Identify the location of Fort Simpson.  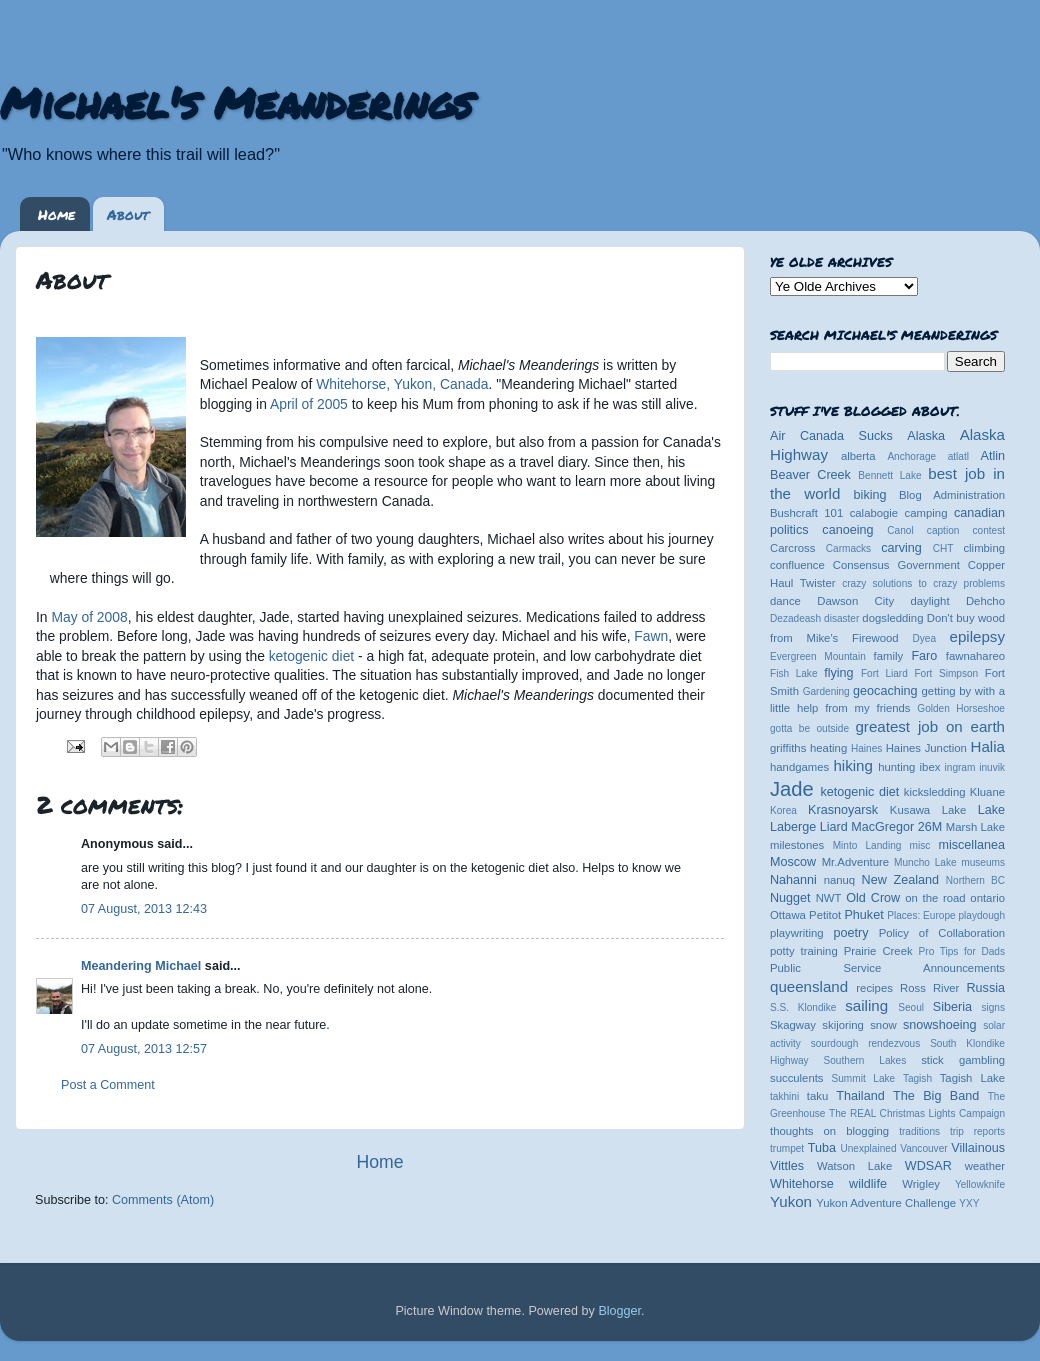
(946, 673).